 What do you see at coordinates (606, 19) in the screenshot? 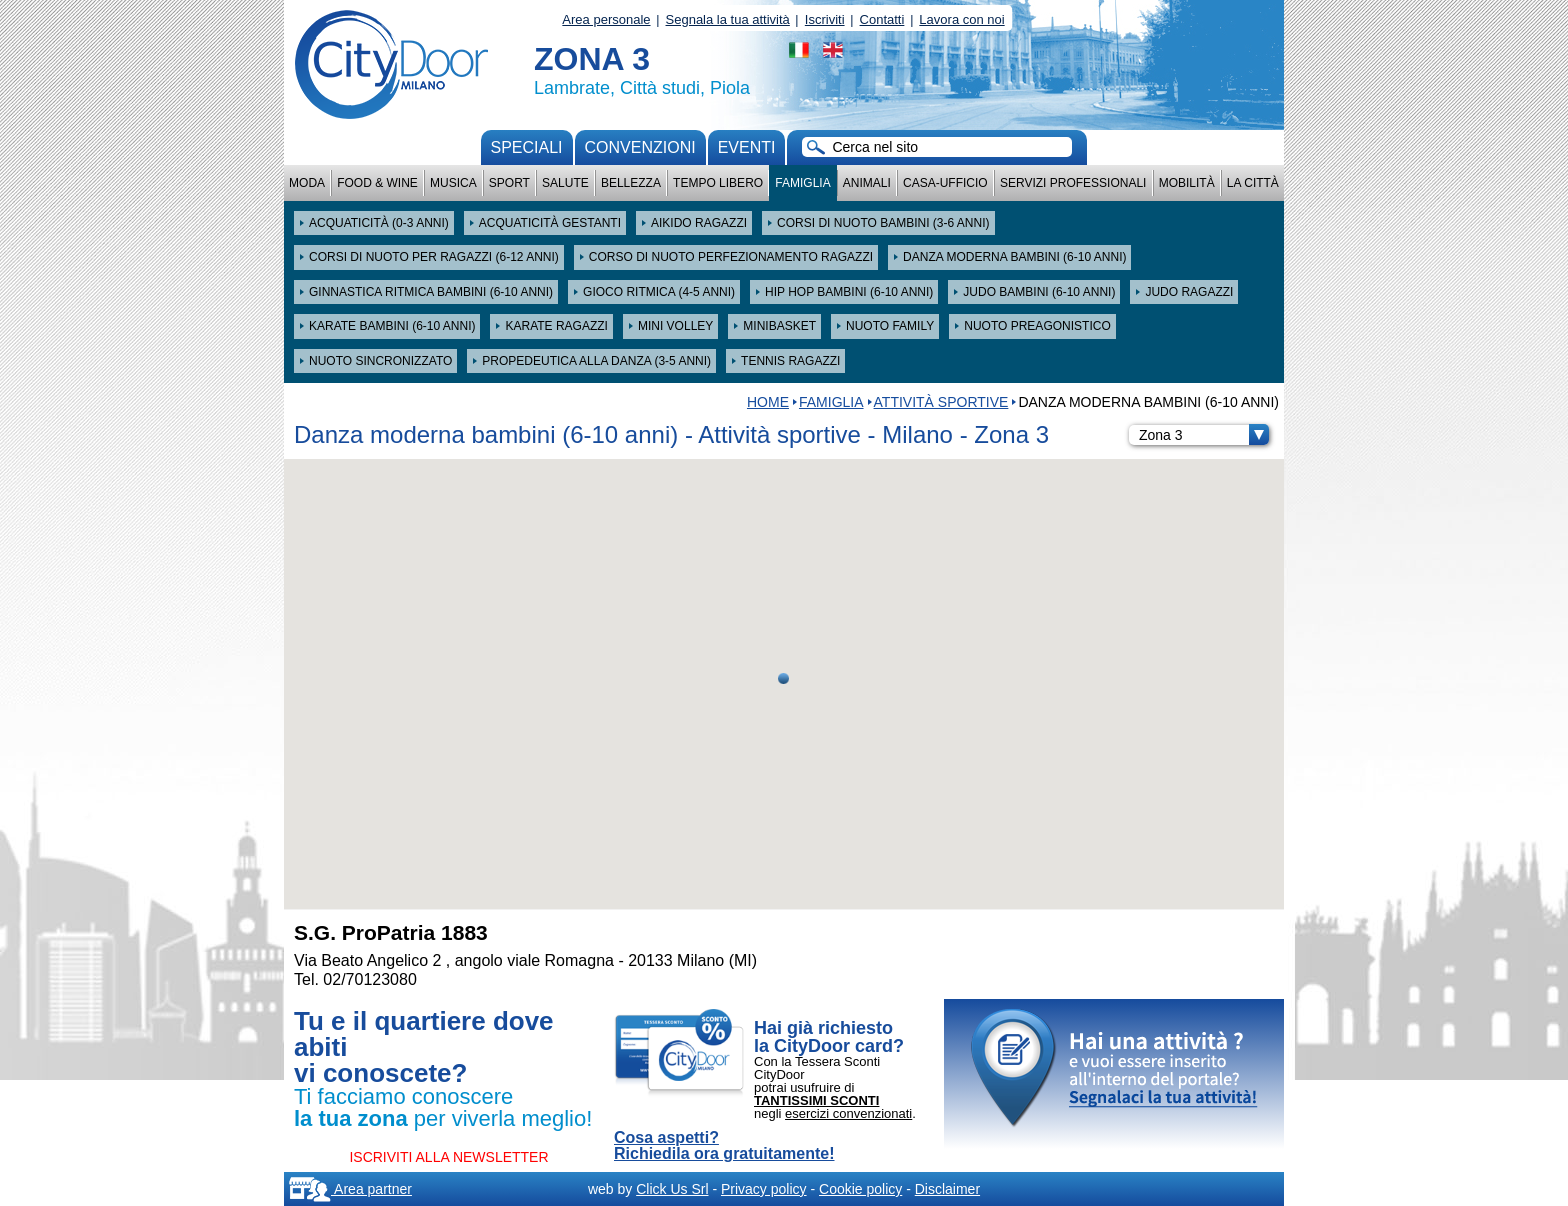
I see `Area personale` at bounding box center [606, 19].